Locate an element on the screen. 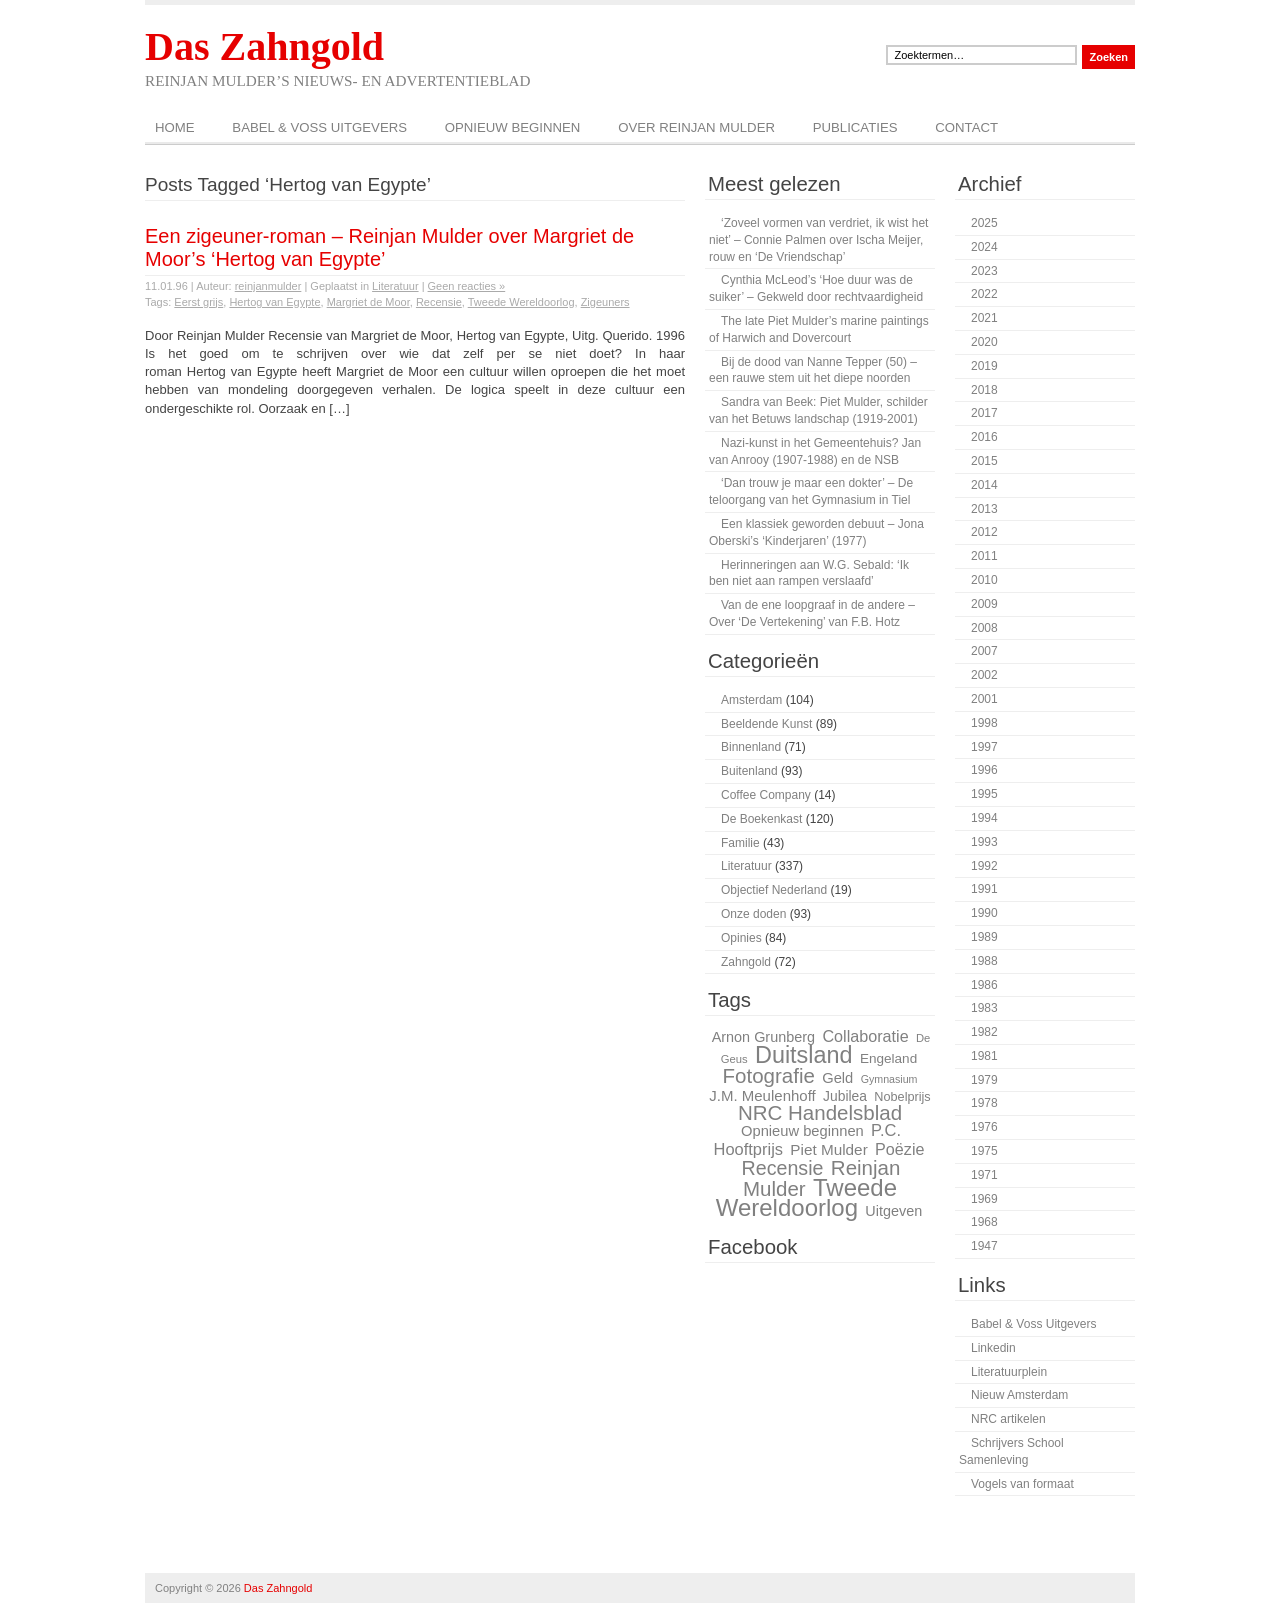 This screenshot has height=1618, width=1280. Recensie is located at coordinates (439, 302).